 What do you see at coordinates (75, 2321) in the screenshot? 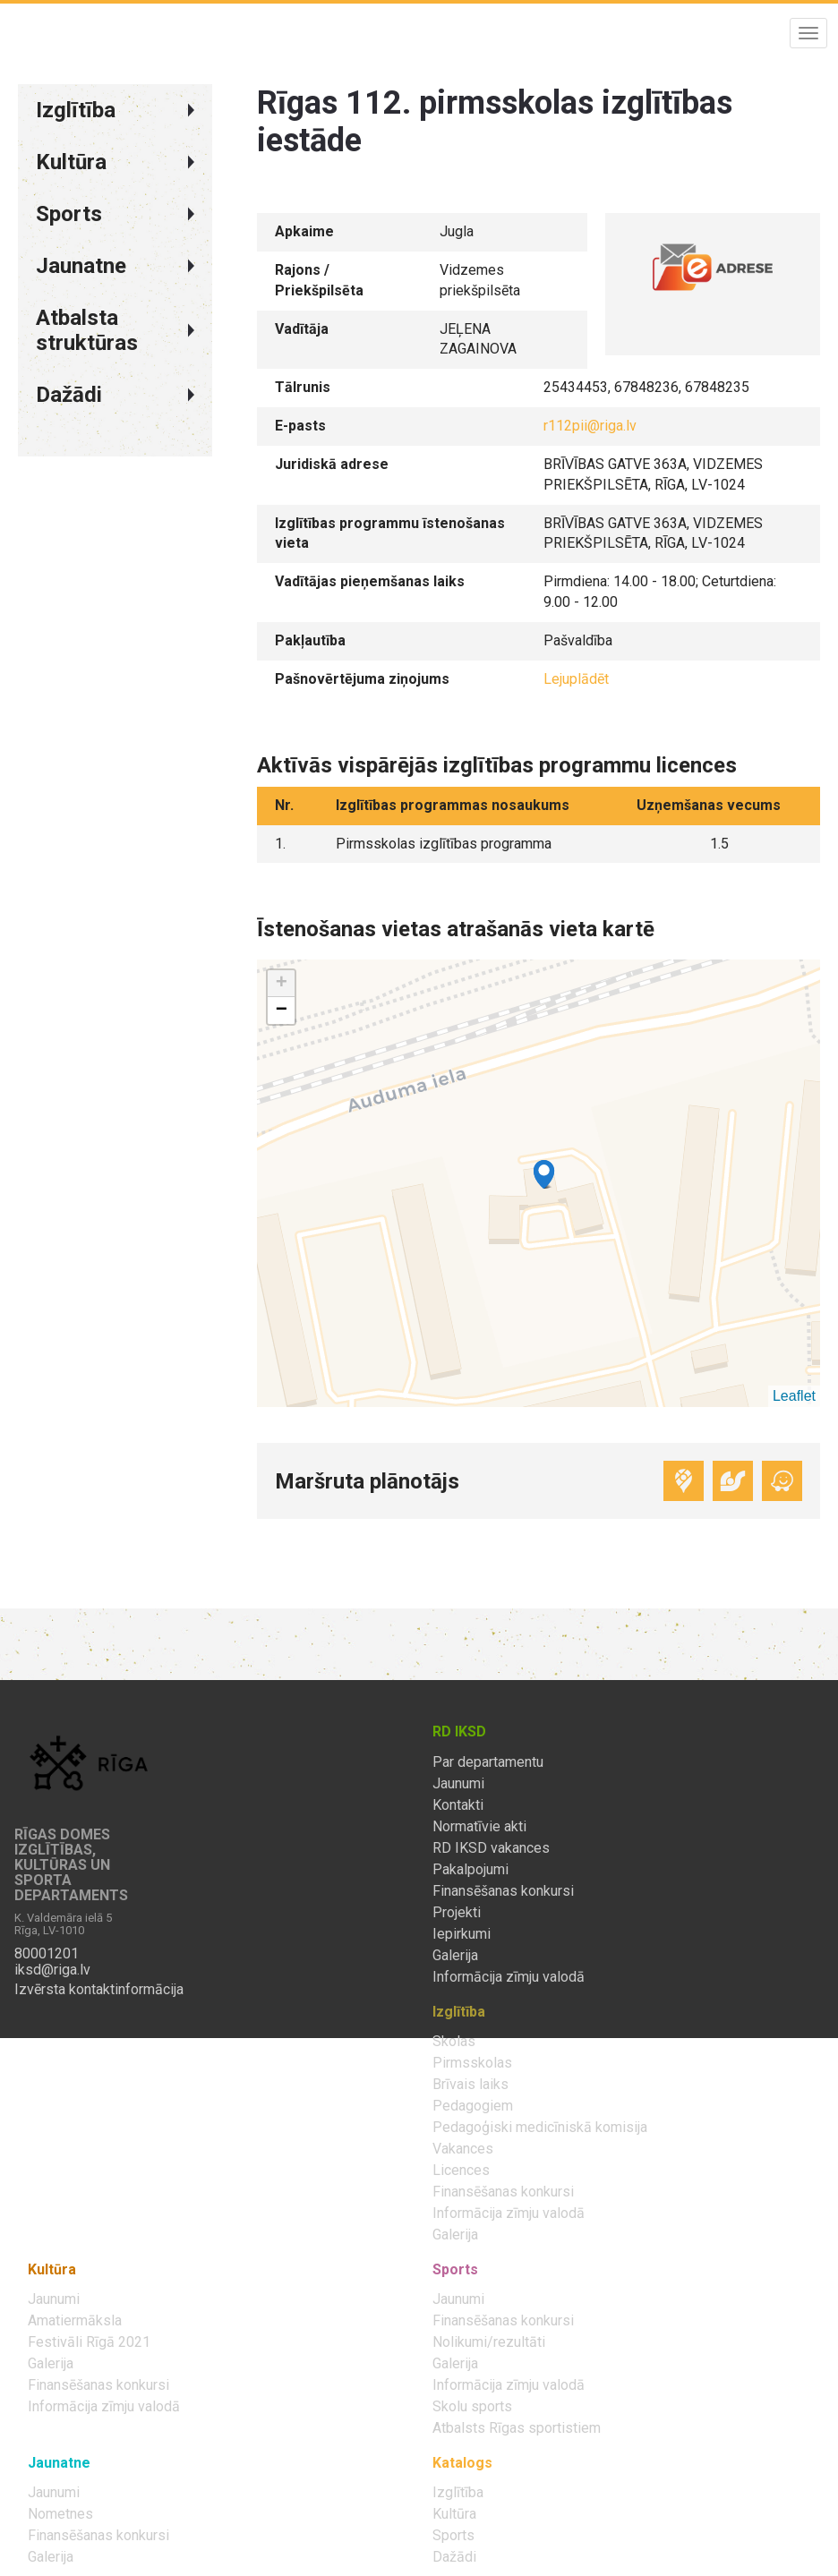
I see `Amatiermāksla` at bounding box center [75, 2321].